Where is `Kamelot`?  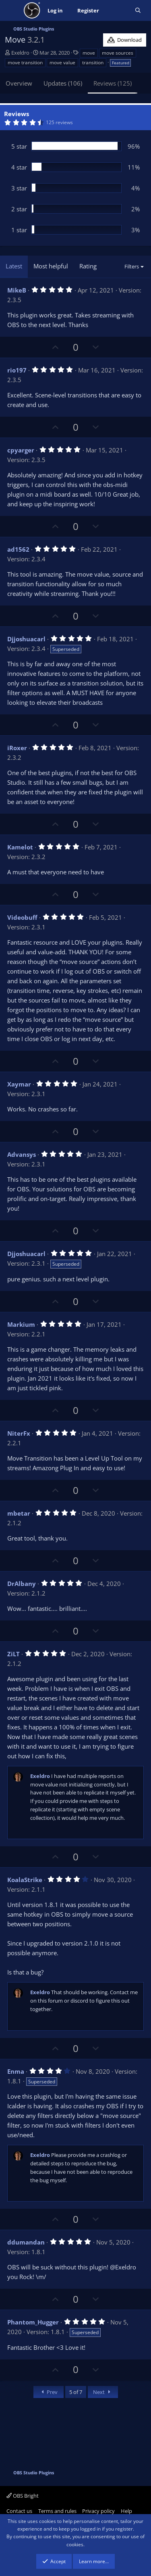 Kamelot is located at coordinates (20, 847).